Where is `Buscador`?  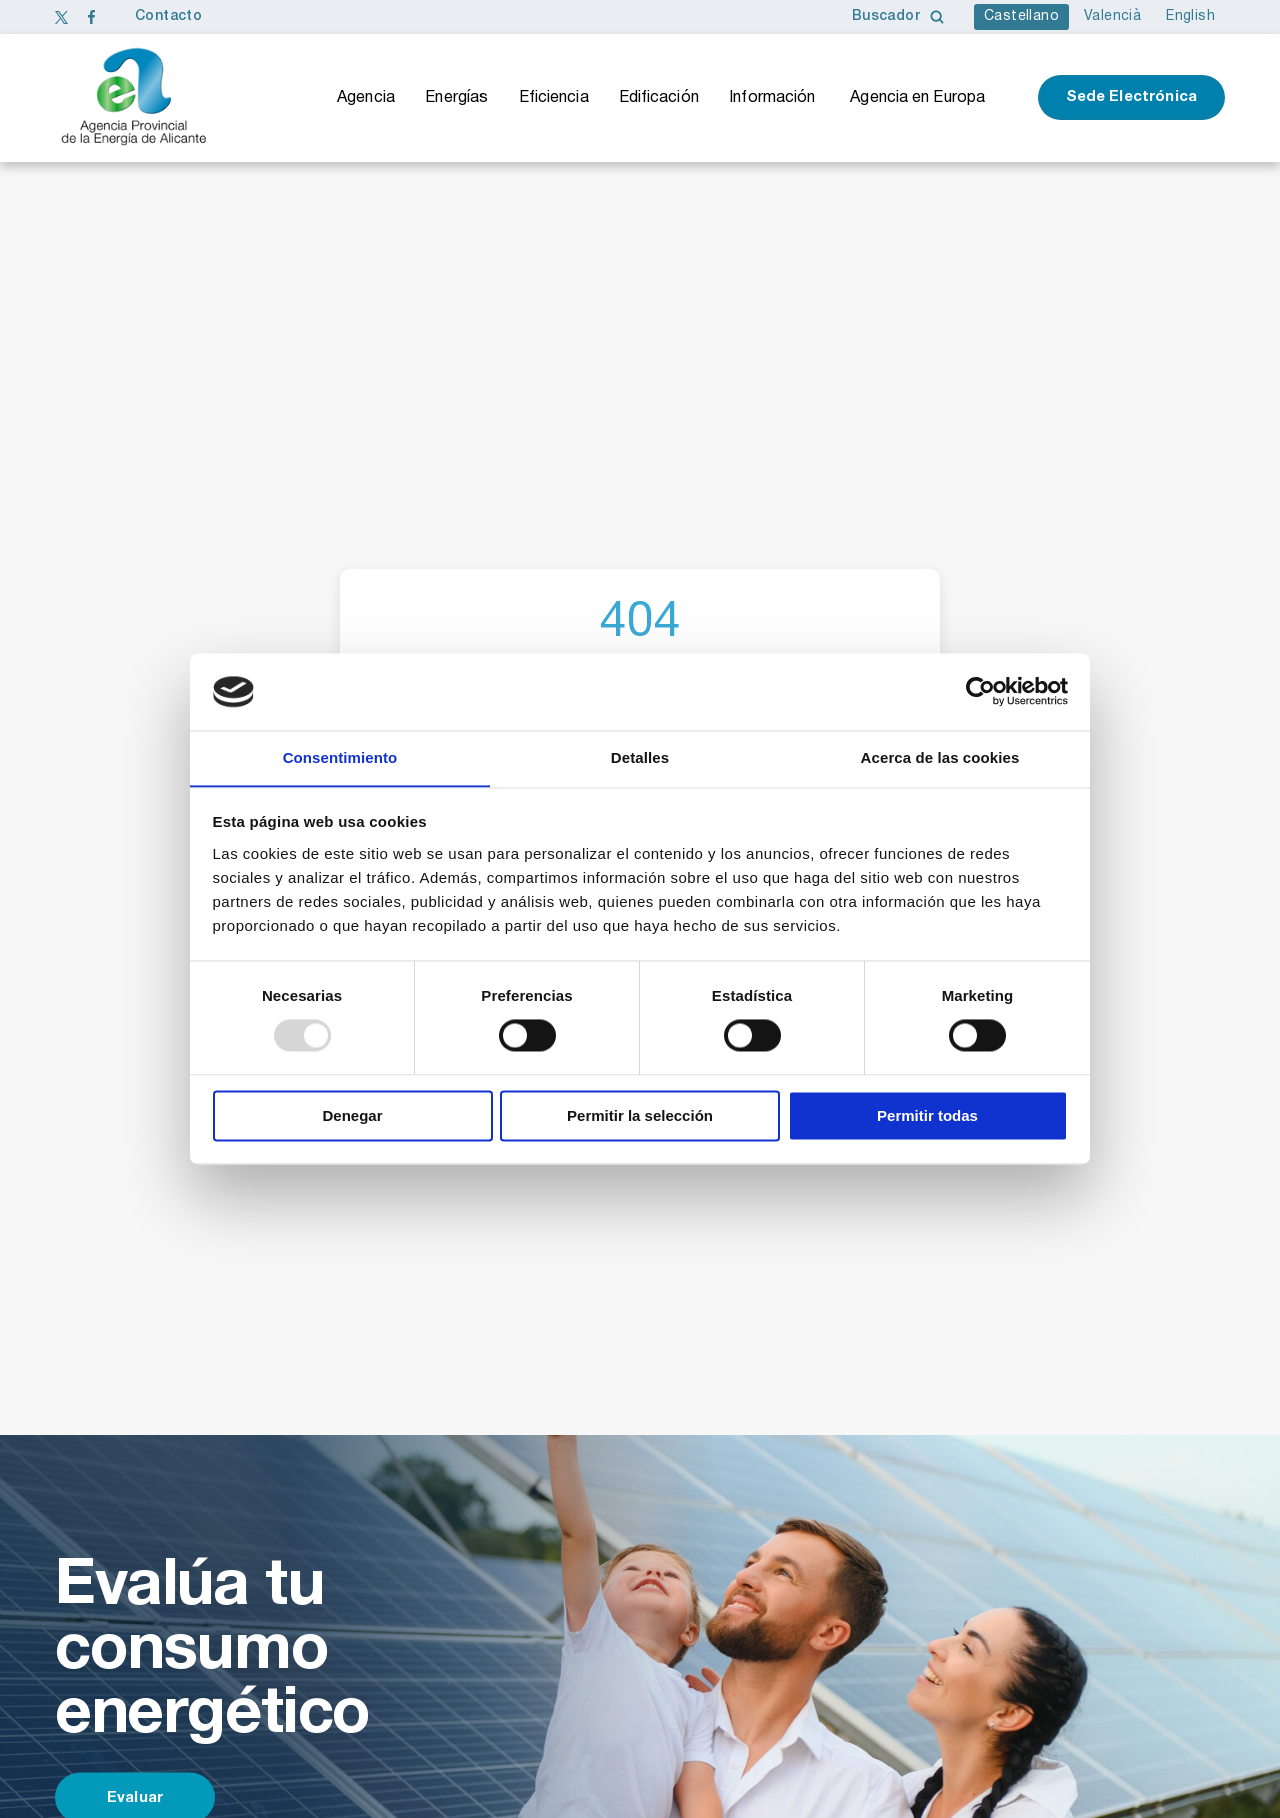 Buscador is located at coordinates (898, 17).